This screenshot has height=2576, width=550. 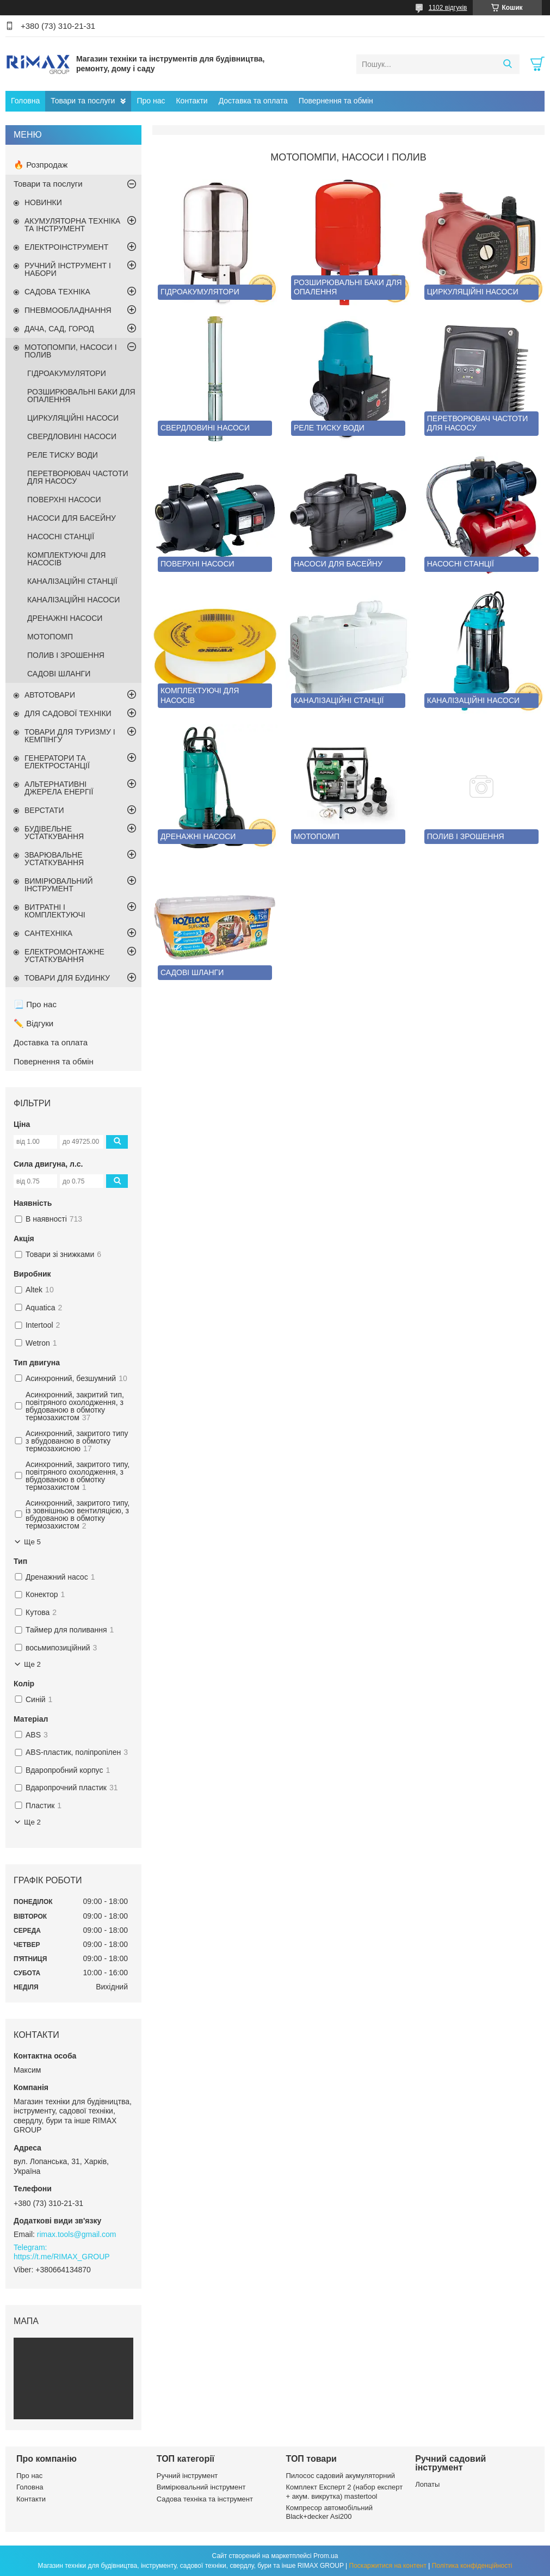 What do you see at coordinates (59, 328) in the screenshot?
I see `ДАЧА, САД, ГОРОД` at bounding box center [59, 328].